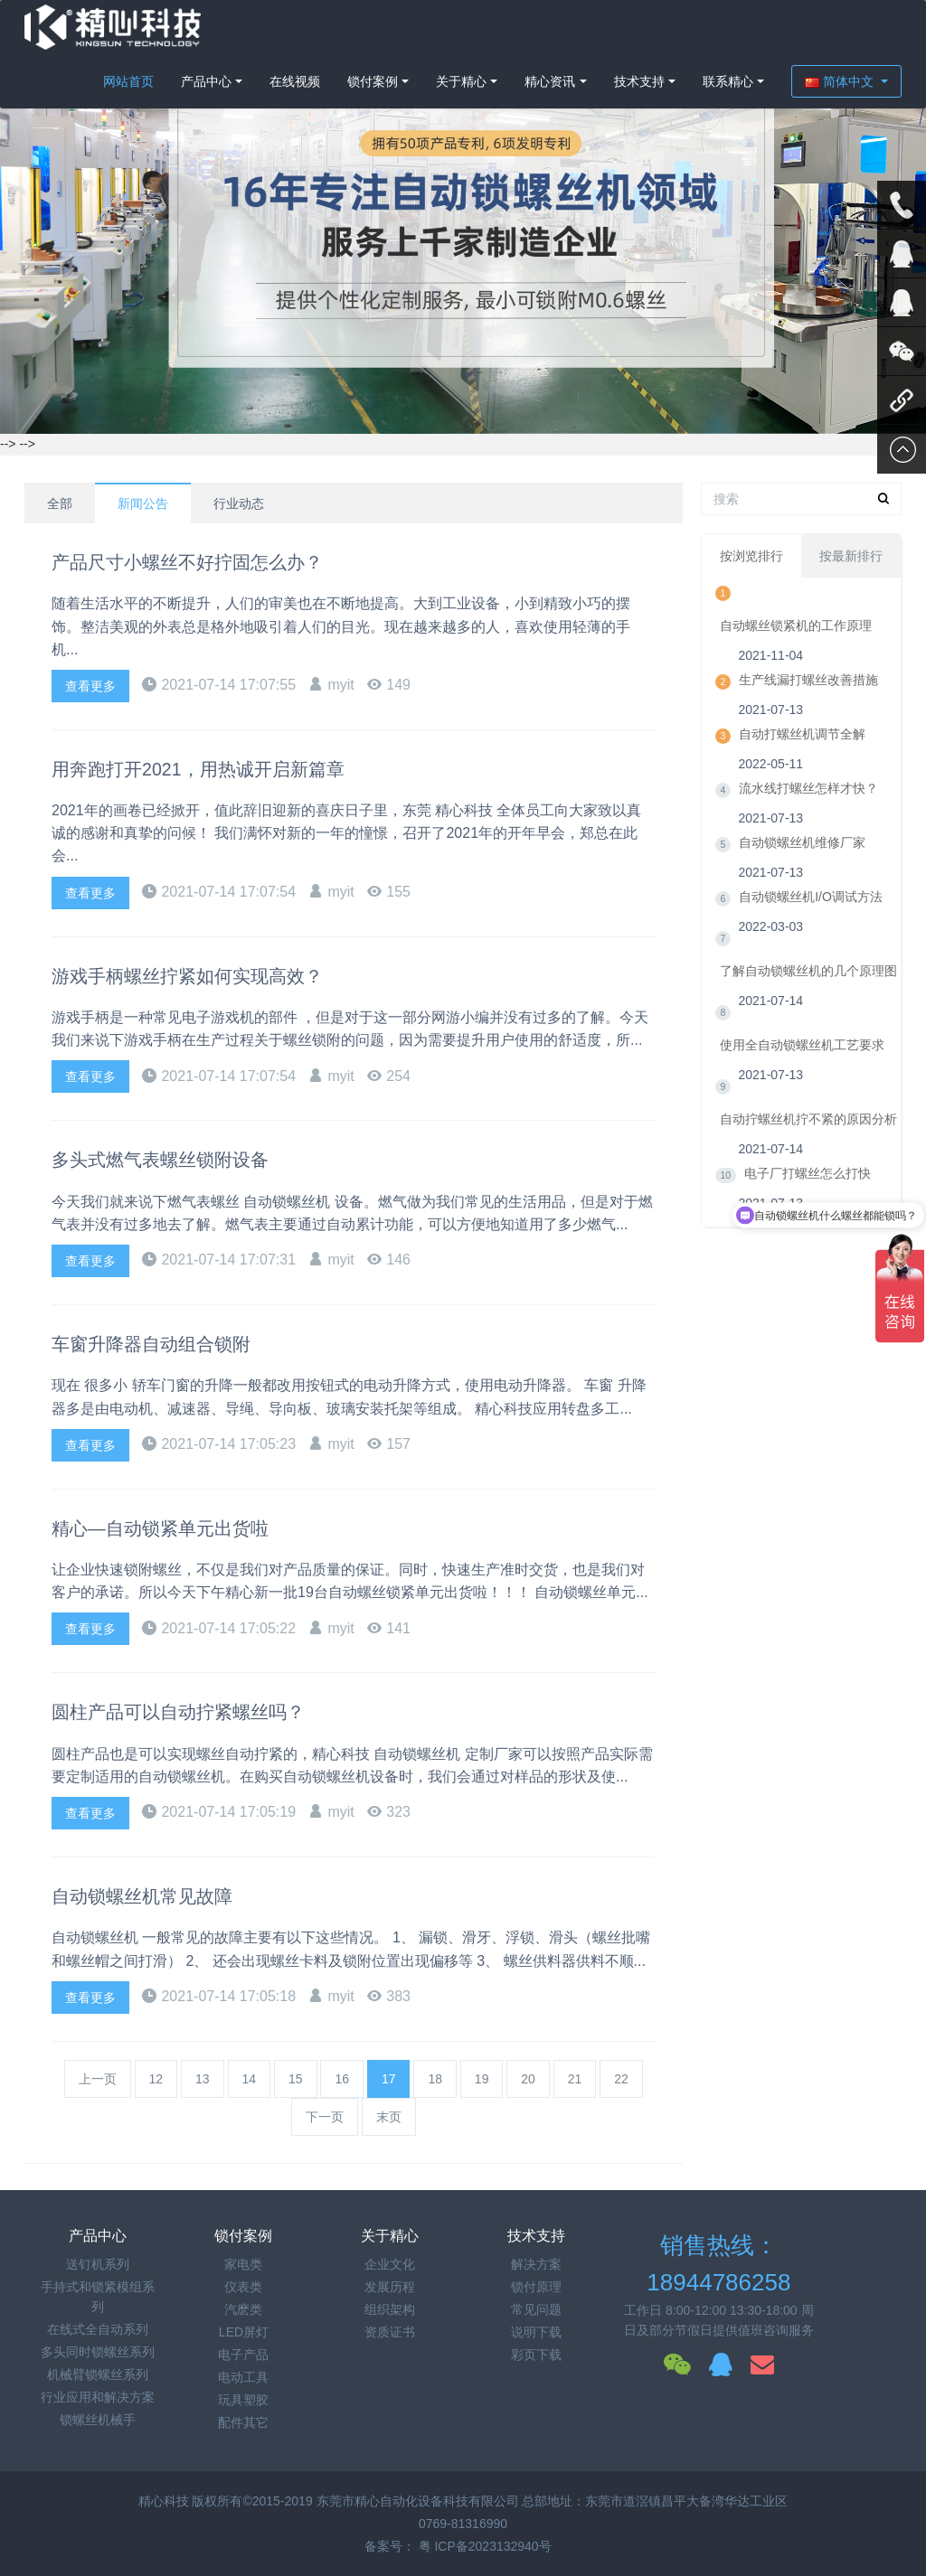 The image size is (926, 2576). I want to click on 多头同时锁螺丝系列, so click(98, 2352).